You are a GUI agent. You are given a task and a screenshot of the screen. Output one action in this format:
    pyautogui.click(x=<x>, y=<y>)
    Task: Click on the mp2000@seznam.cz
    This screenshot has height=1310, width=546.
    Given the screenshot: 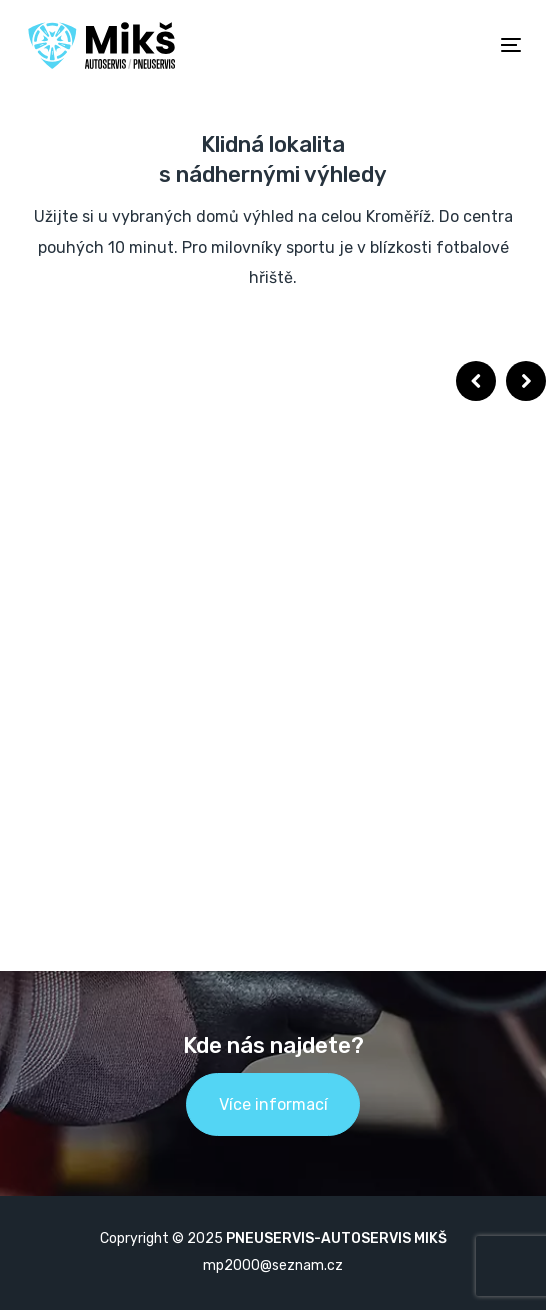 What is the action you would take?
    pyautogui.click(x=273, y=1265)
    